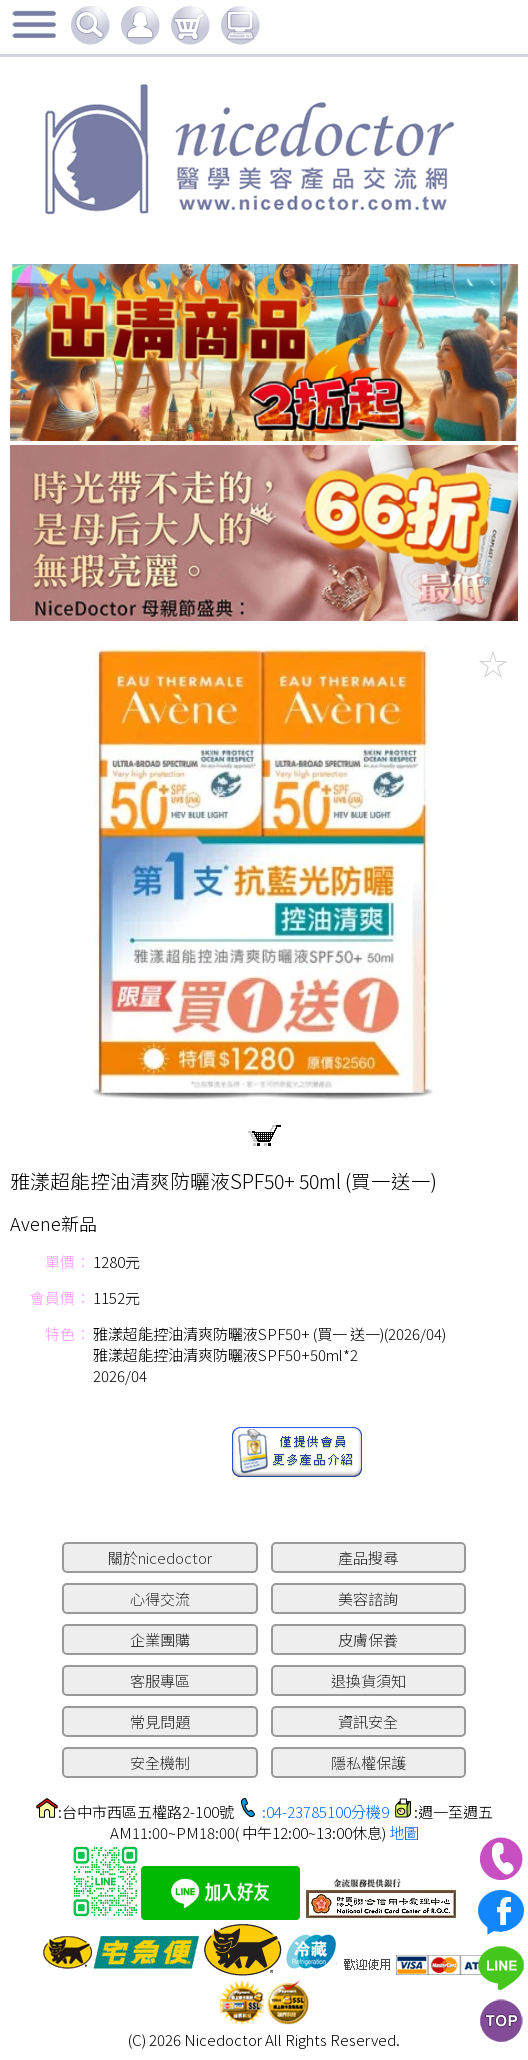 The width and height of the screenshot is (528, 2060). What do you see at coordinates (368, 1598) in the screenshot?
I see `美容諮詢` at bounding box center [368, 1598].